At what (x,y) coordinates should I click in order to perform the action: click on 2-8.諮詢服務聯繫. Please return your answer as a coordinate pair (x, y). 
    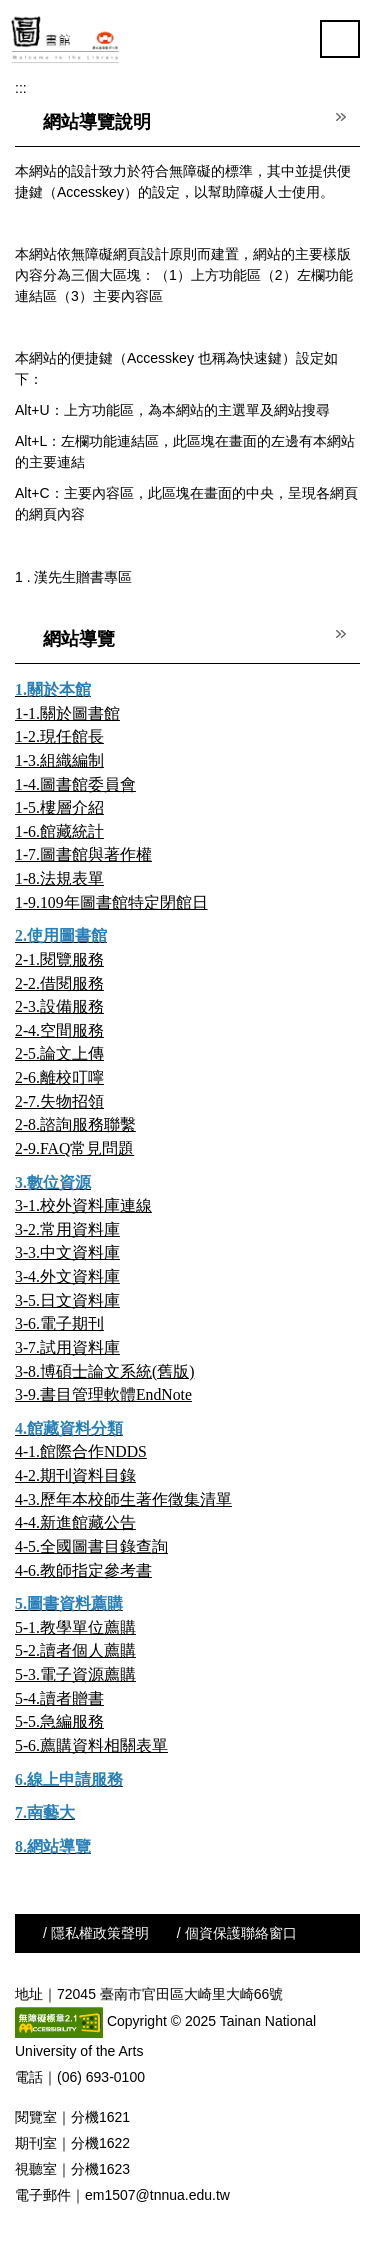
    Looking at the image, I should click on (75, 1124).